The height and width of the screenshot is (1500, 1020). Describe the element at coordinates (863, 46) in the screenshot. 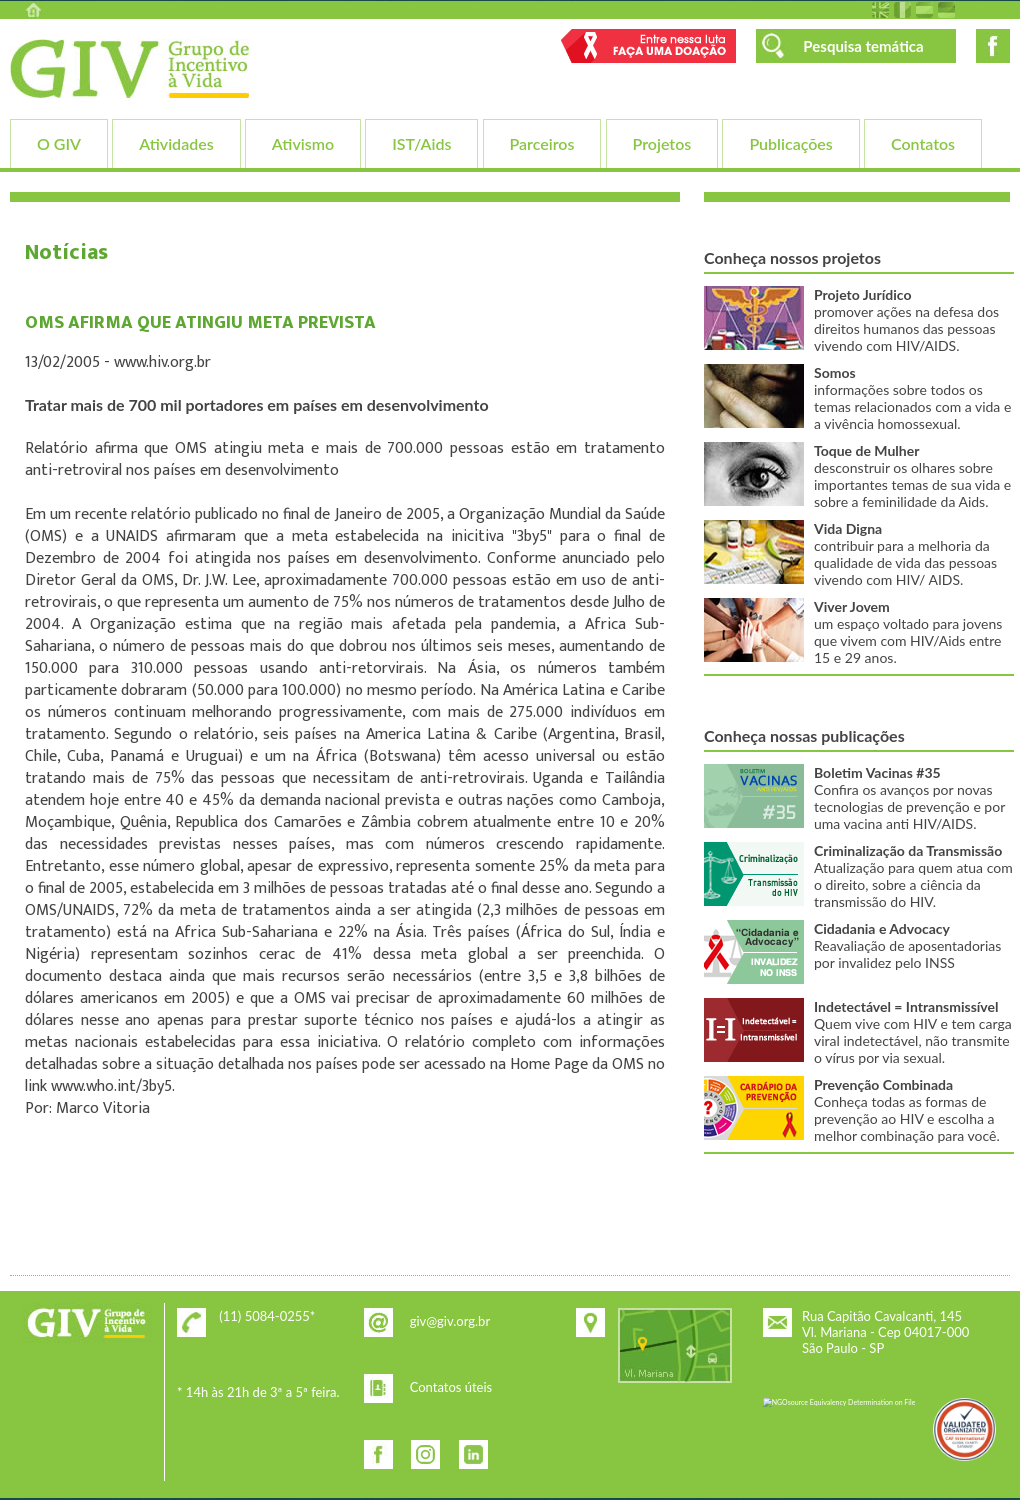

I see `Pesquisa temática` at that location.